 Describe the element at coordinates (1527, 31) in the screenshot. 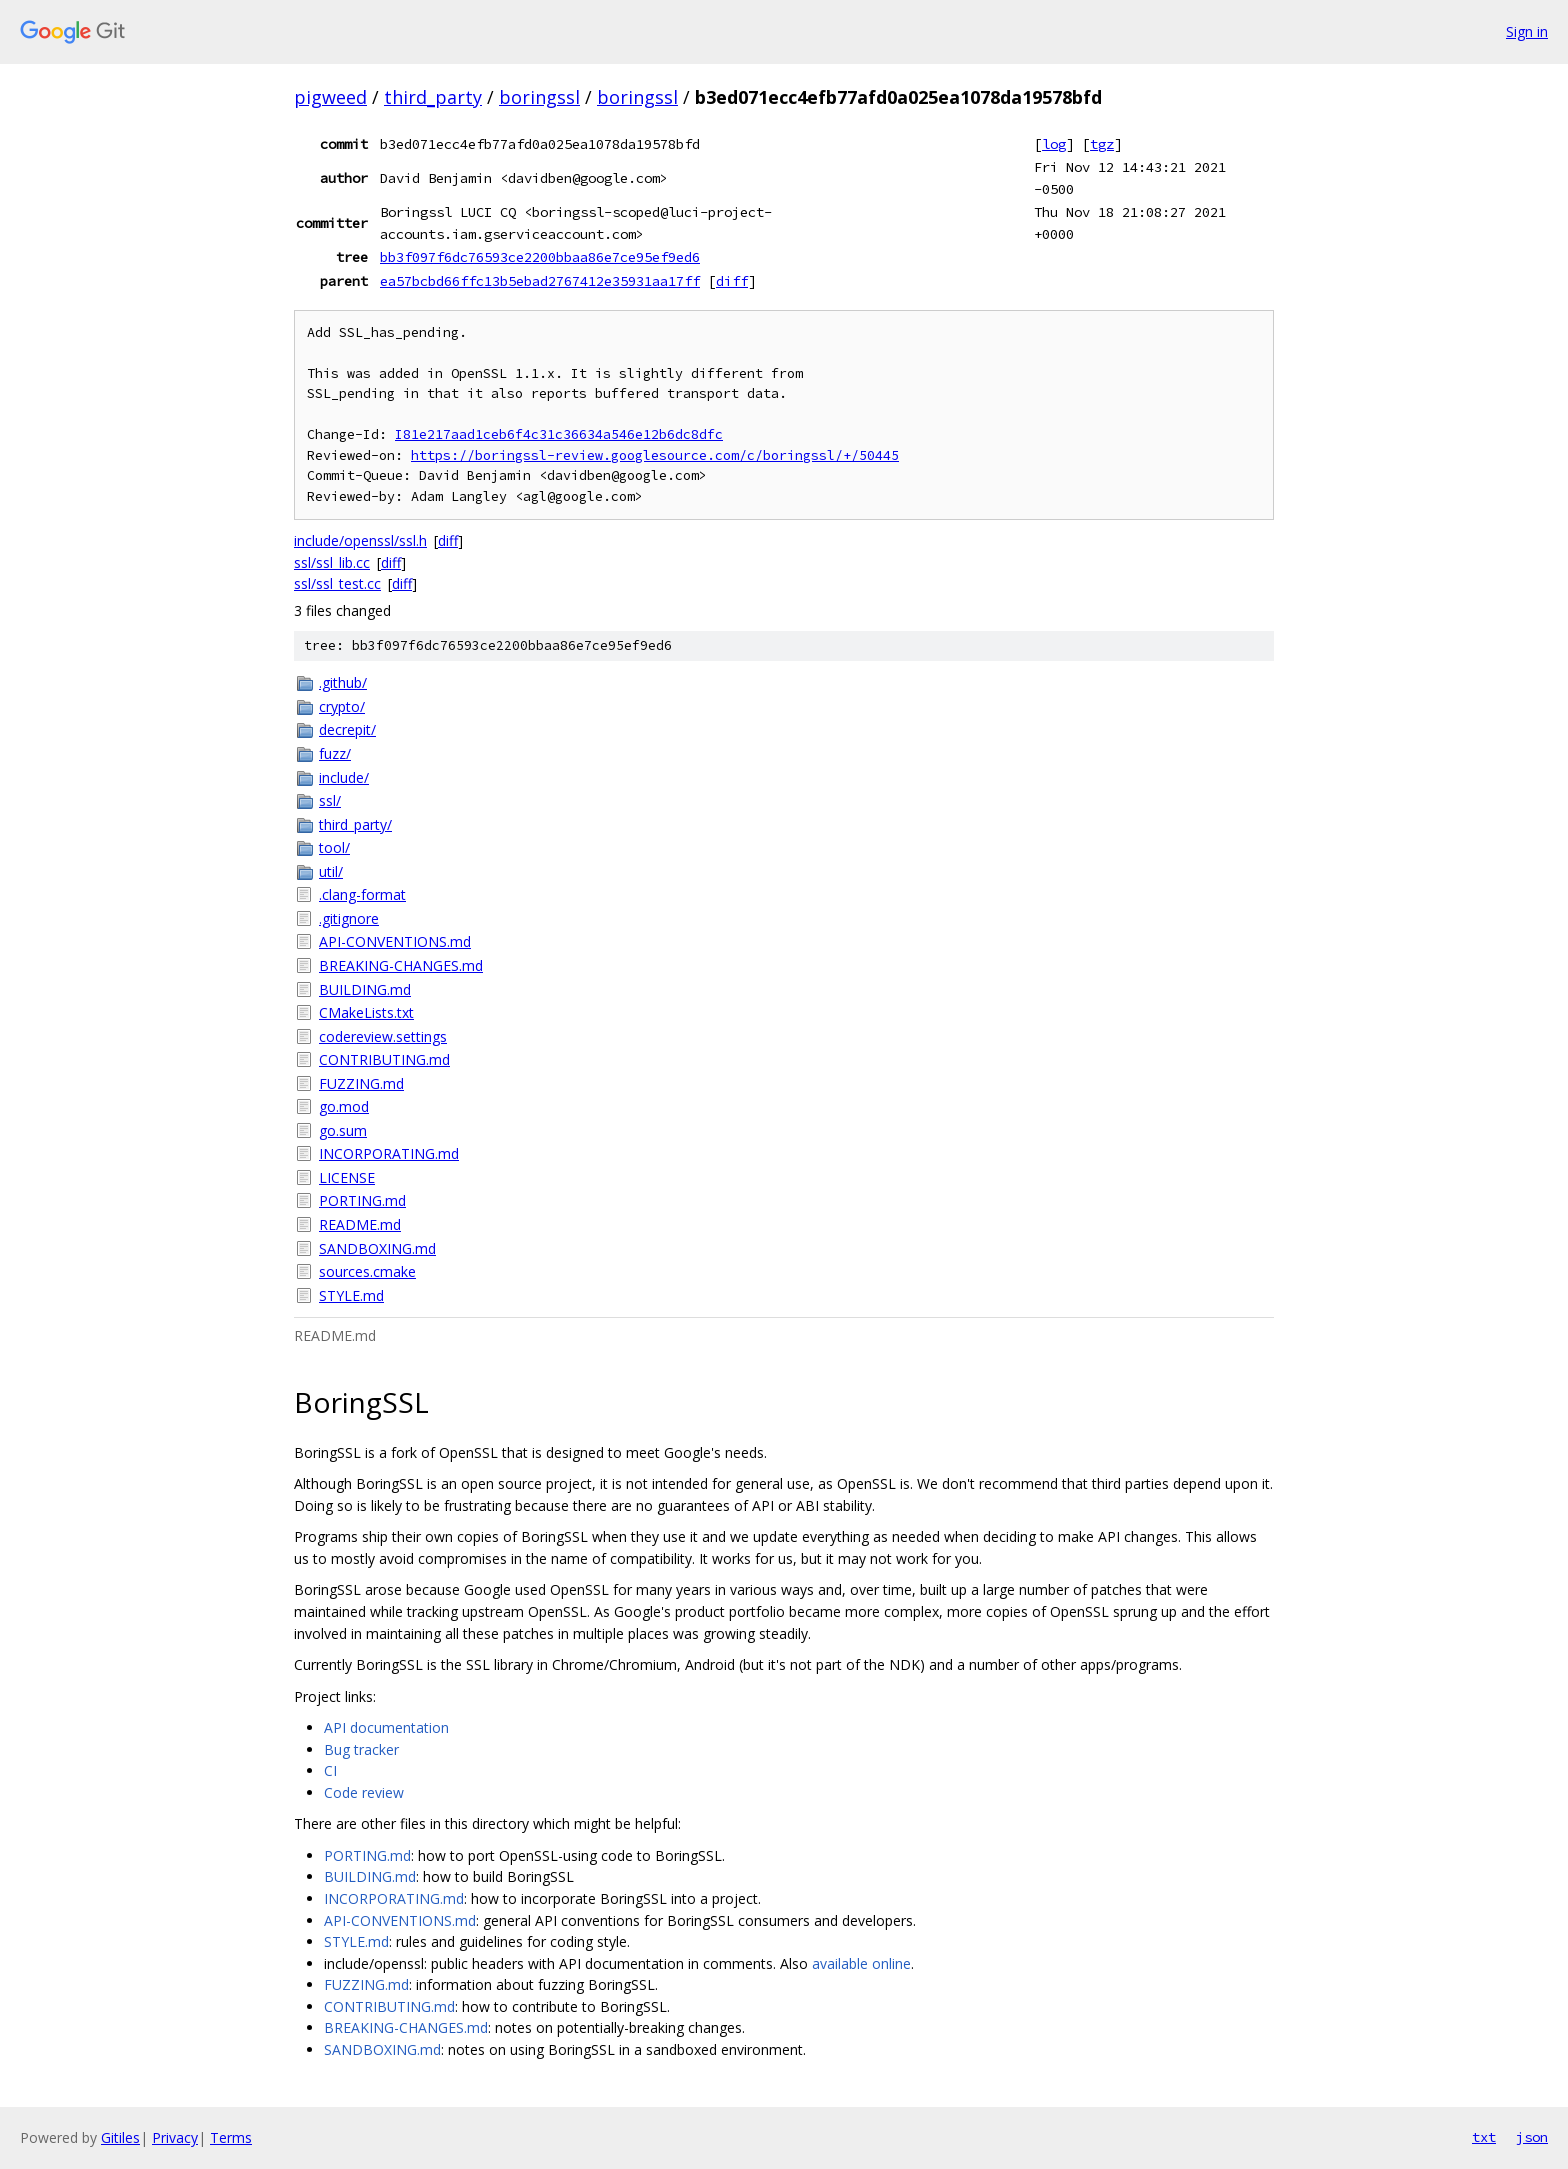

I see `Sign in` at that location.